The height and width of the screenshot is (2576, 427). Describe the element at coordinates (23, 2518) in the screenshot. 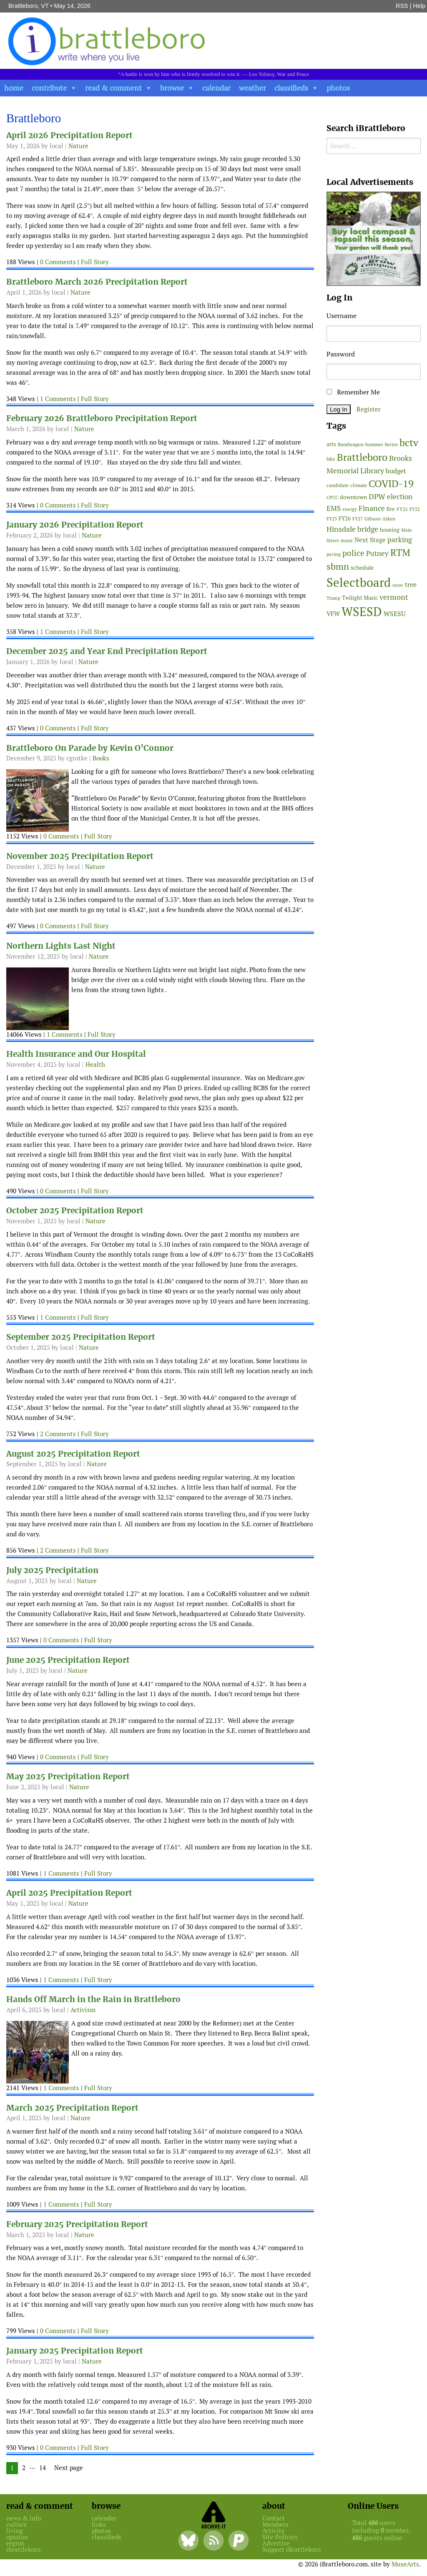

I see `news & info` at that location.